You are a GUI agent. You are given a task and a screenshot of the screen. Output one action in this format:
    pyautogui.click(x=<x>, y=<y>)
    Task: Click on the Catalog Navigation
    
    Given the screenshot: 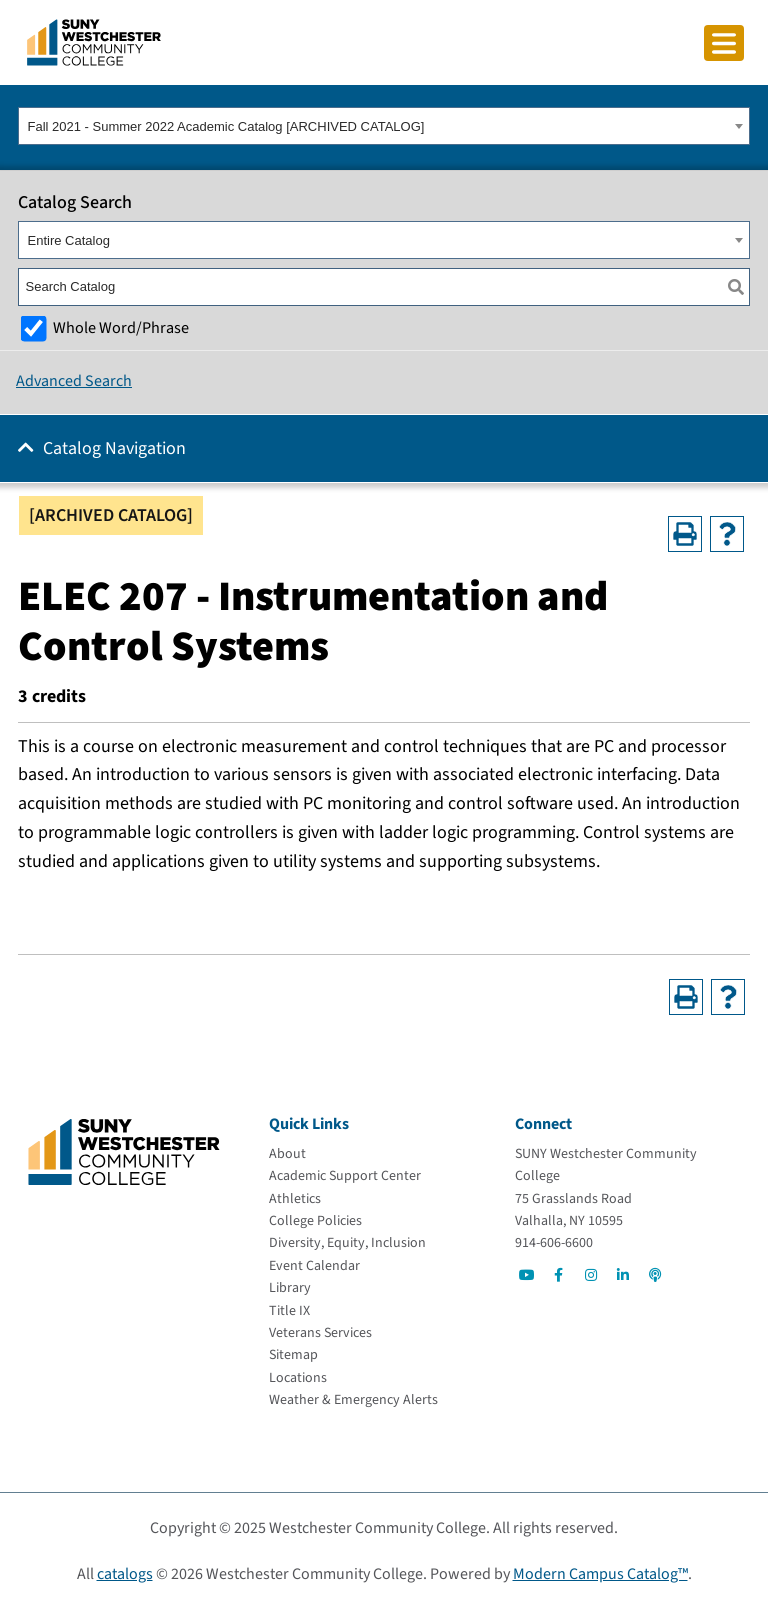 What is the action you would take?
    pyautogui.click(x=114, y=448)
    